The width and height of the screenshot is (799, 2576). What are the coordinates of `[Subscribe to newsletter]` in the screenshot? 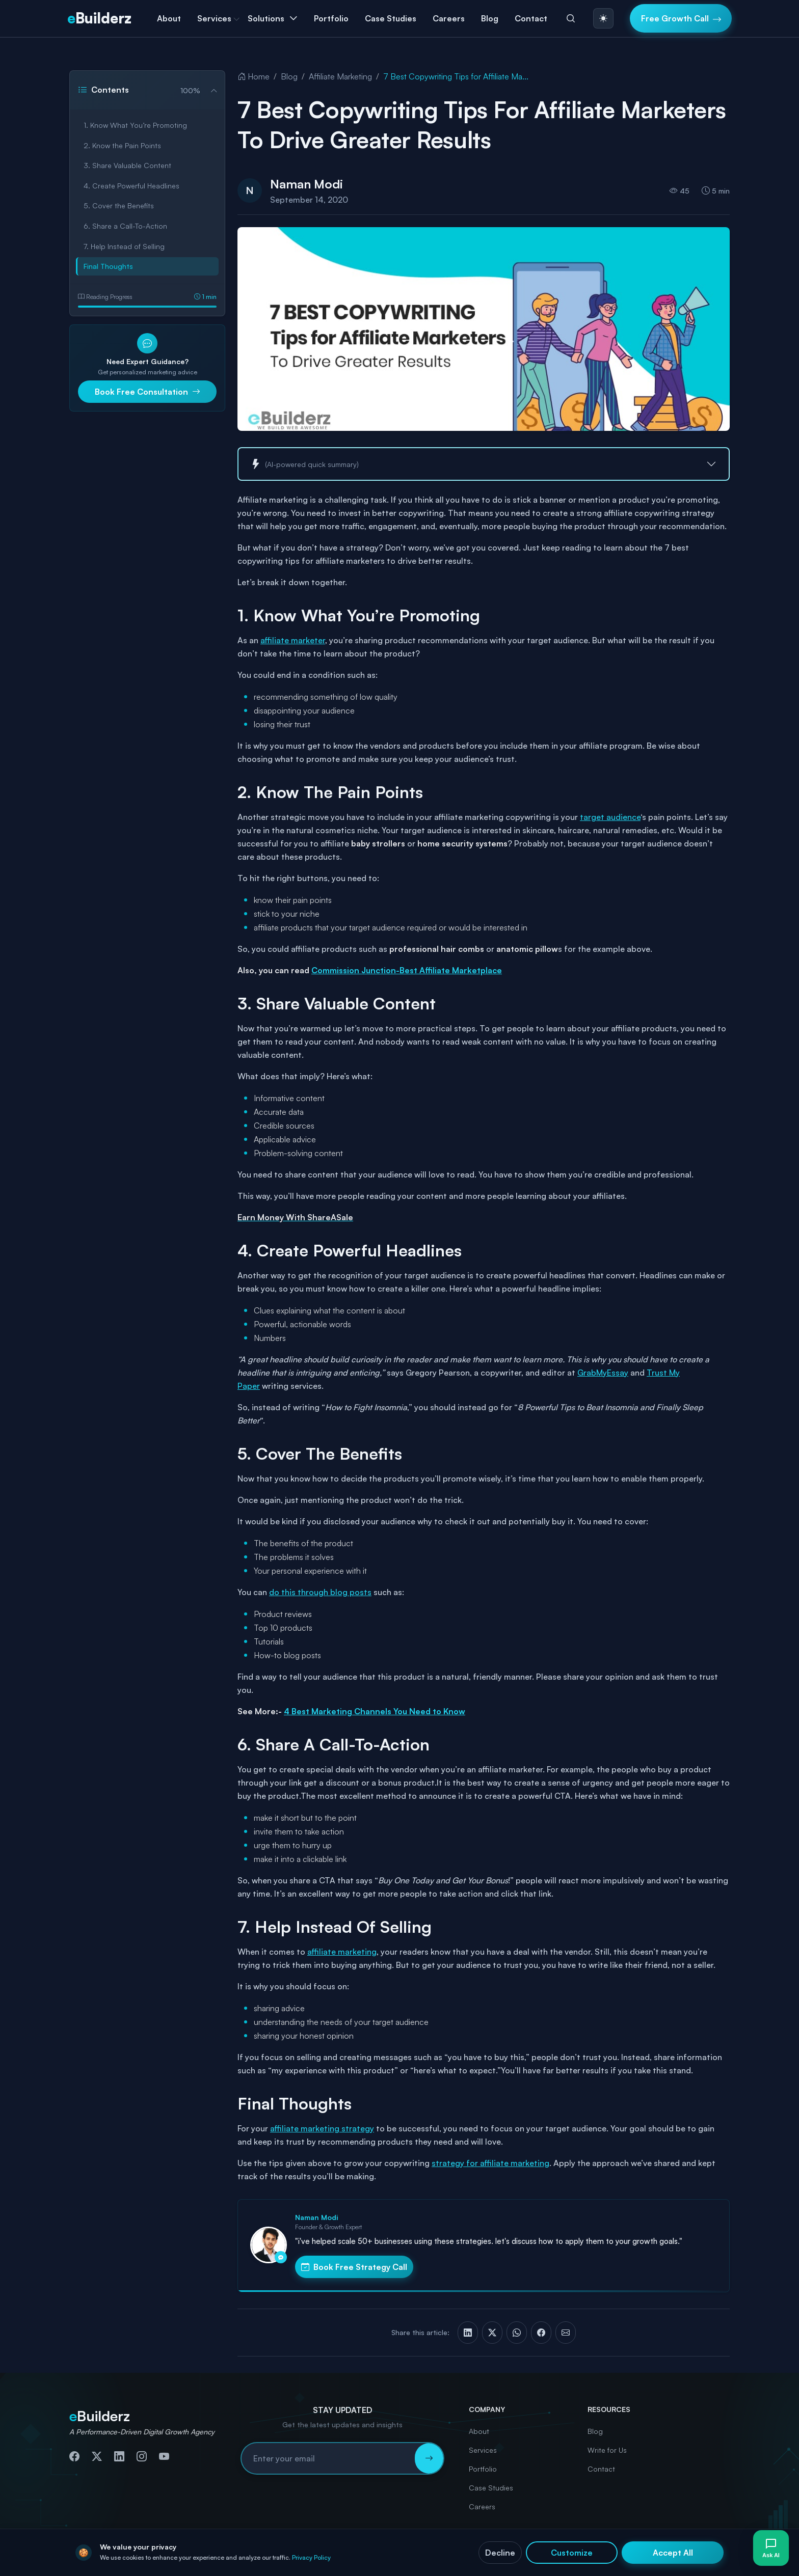 It's located at (429, 2458).